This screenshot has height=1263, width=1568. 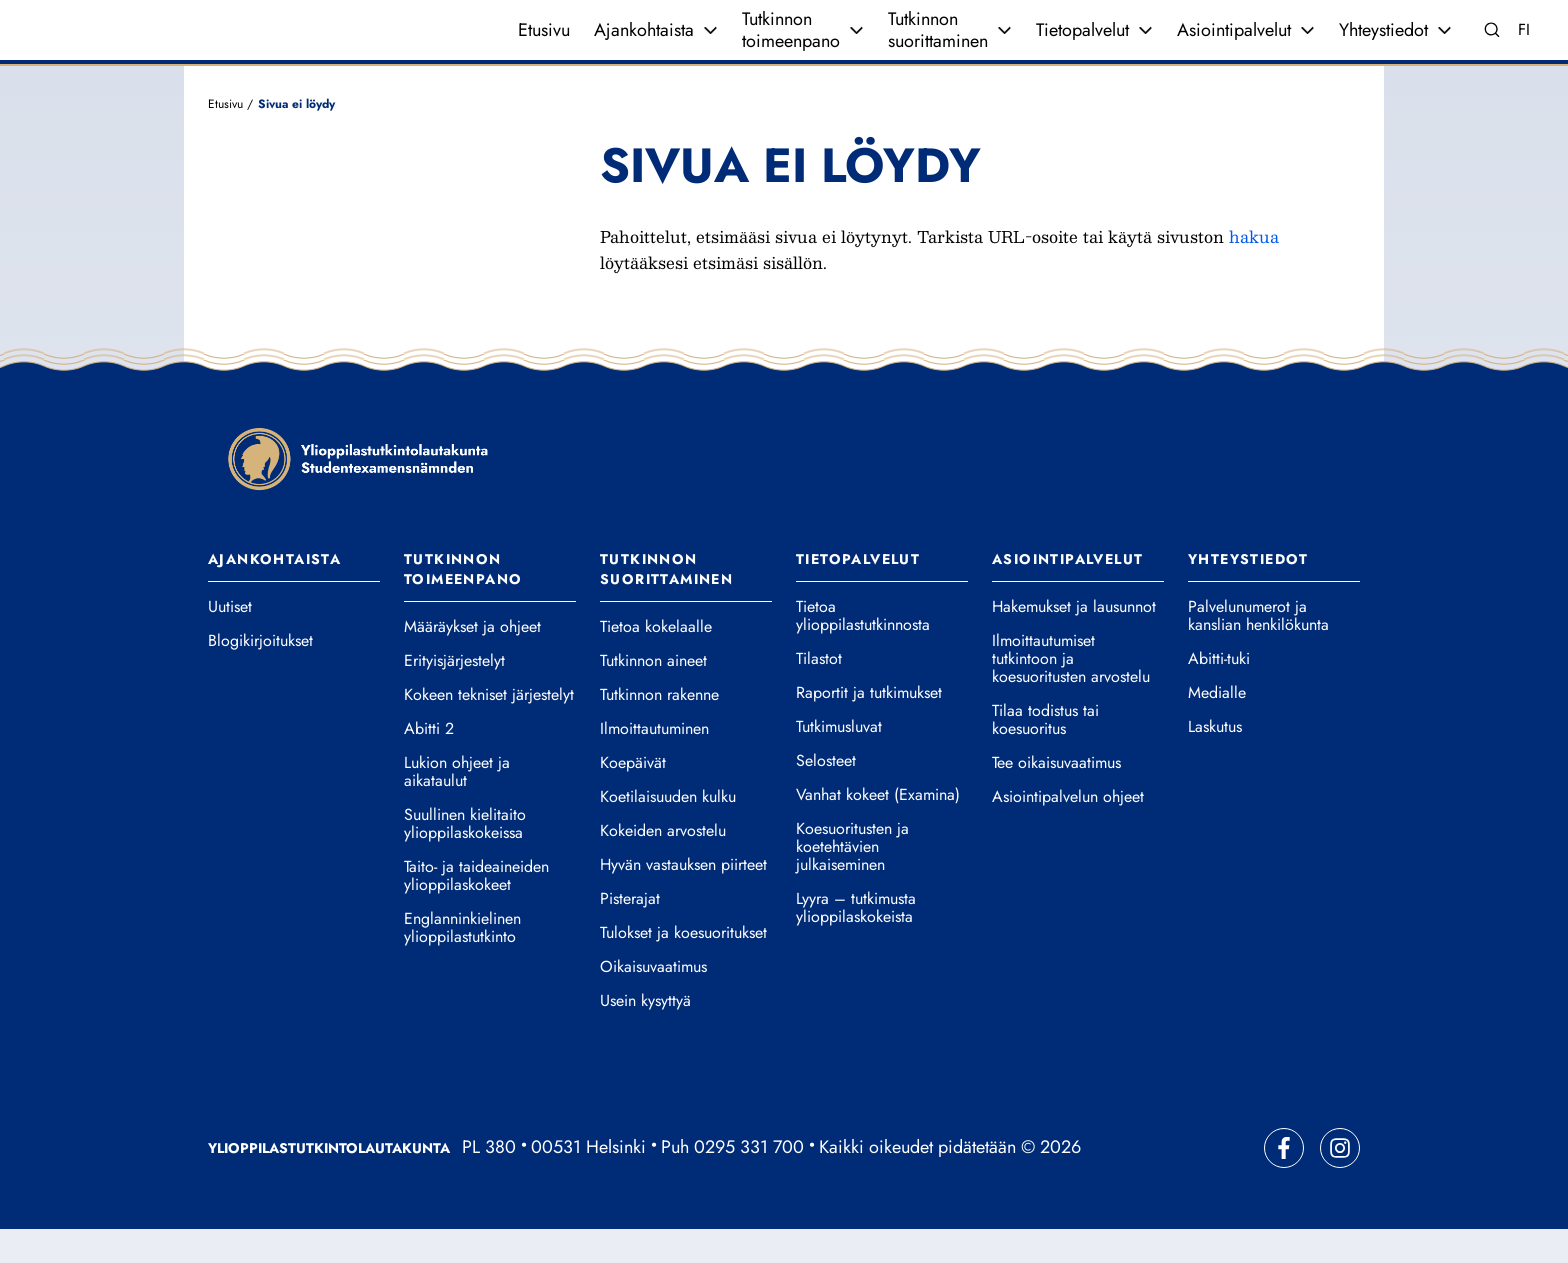 What do you see at coordinates (863, 650) in the screenshot?
I see `Tietoa ylioppilastutkinnosta` at bounding box center [863, 650].